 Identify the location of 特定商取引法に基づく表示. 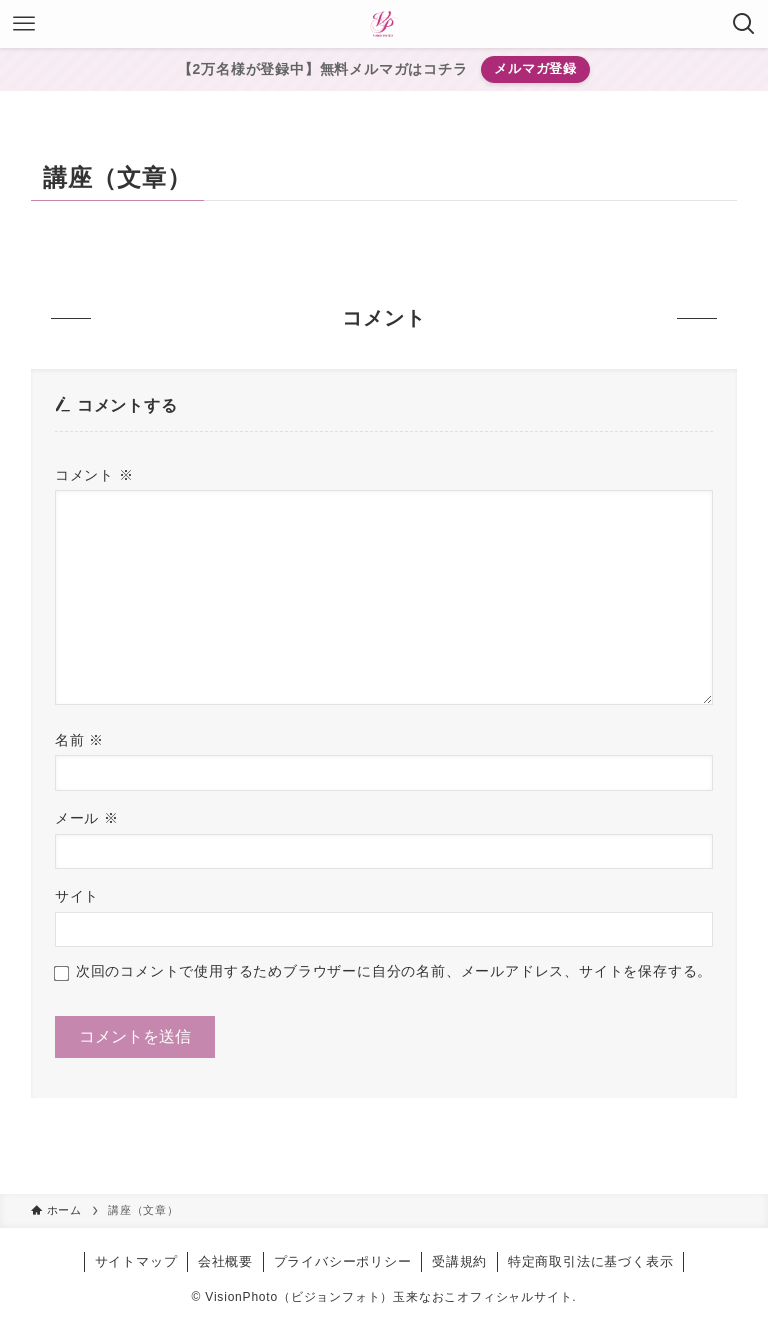
(591, 1261).